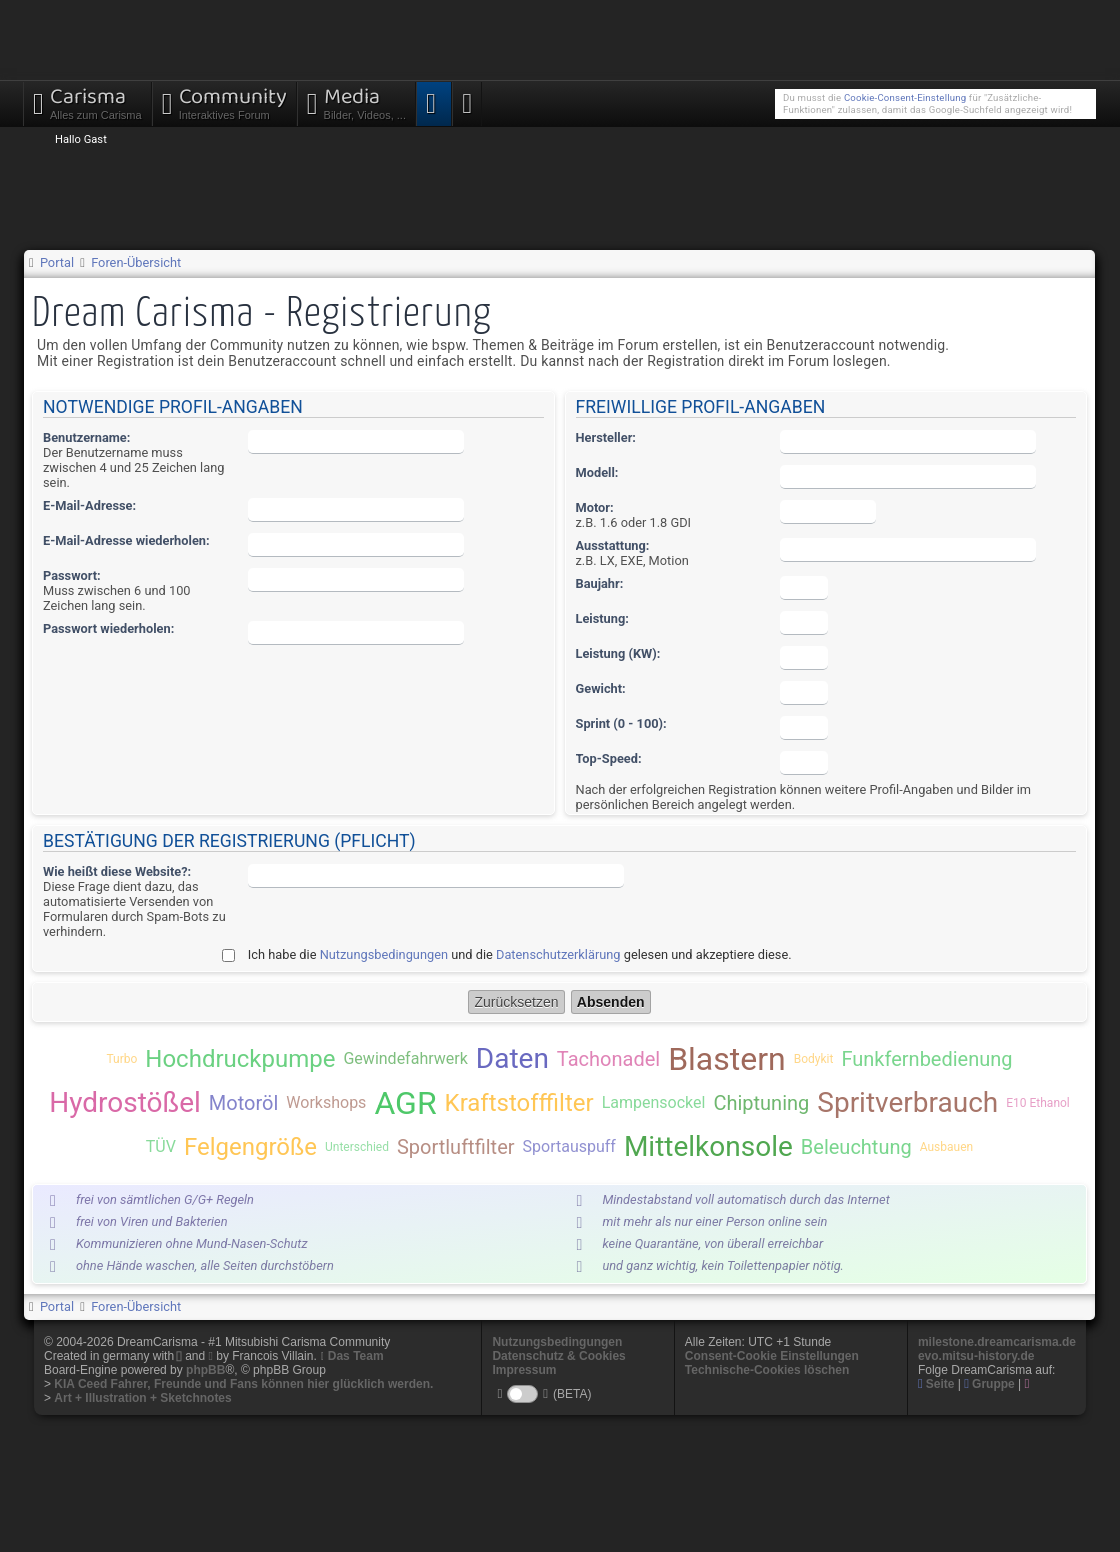 The height and width of the screenshot is (1552, 1120). I want to click on Leistung:, so click(602, 618).